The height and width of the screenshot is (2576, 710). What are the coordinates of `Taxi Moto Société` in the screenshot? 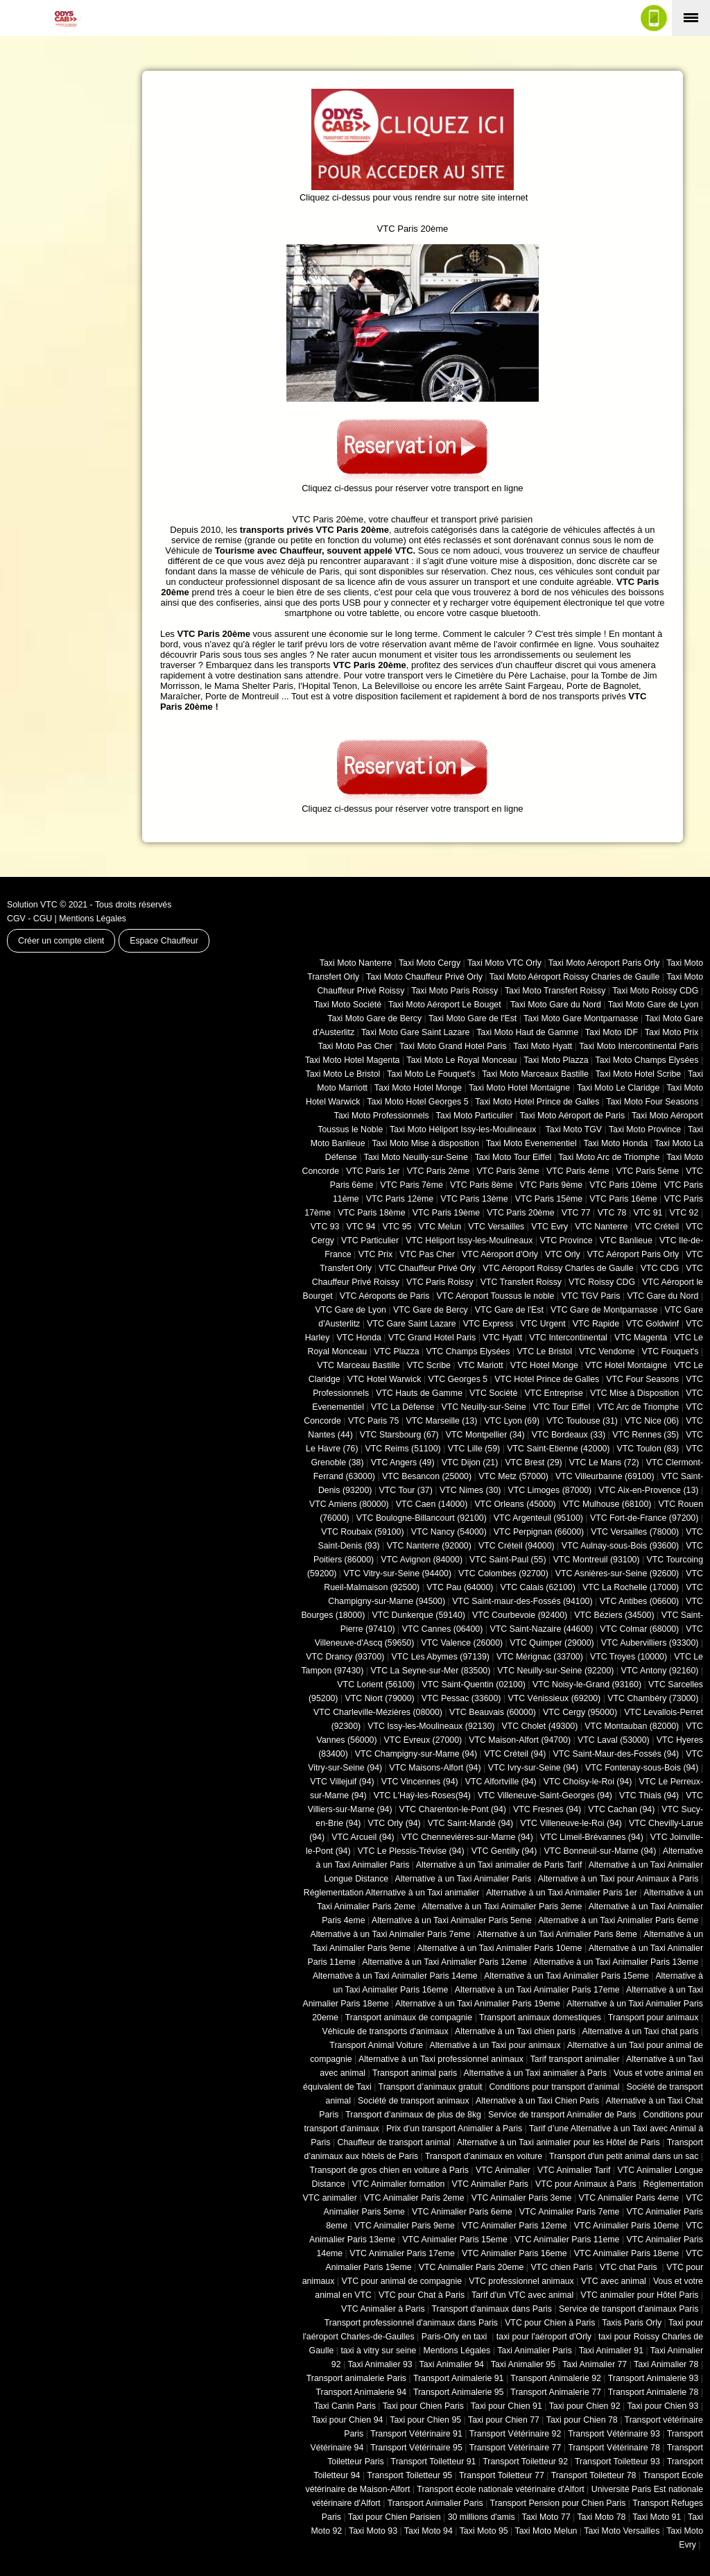 It's located at (347, 1004).